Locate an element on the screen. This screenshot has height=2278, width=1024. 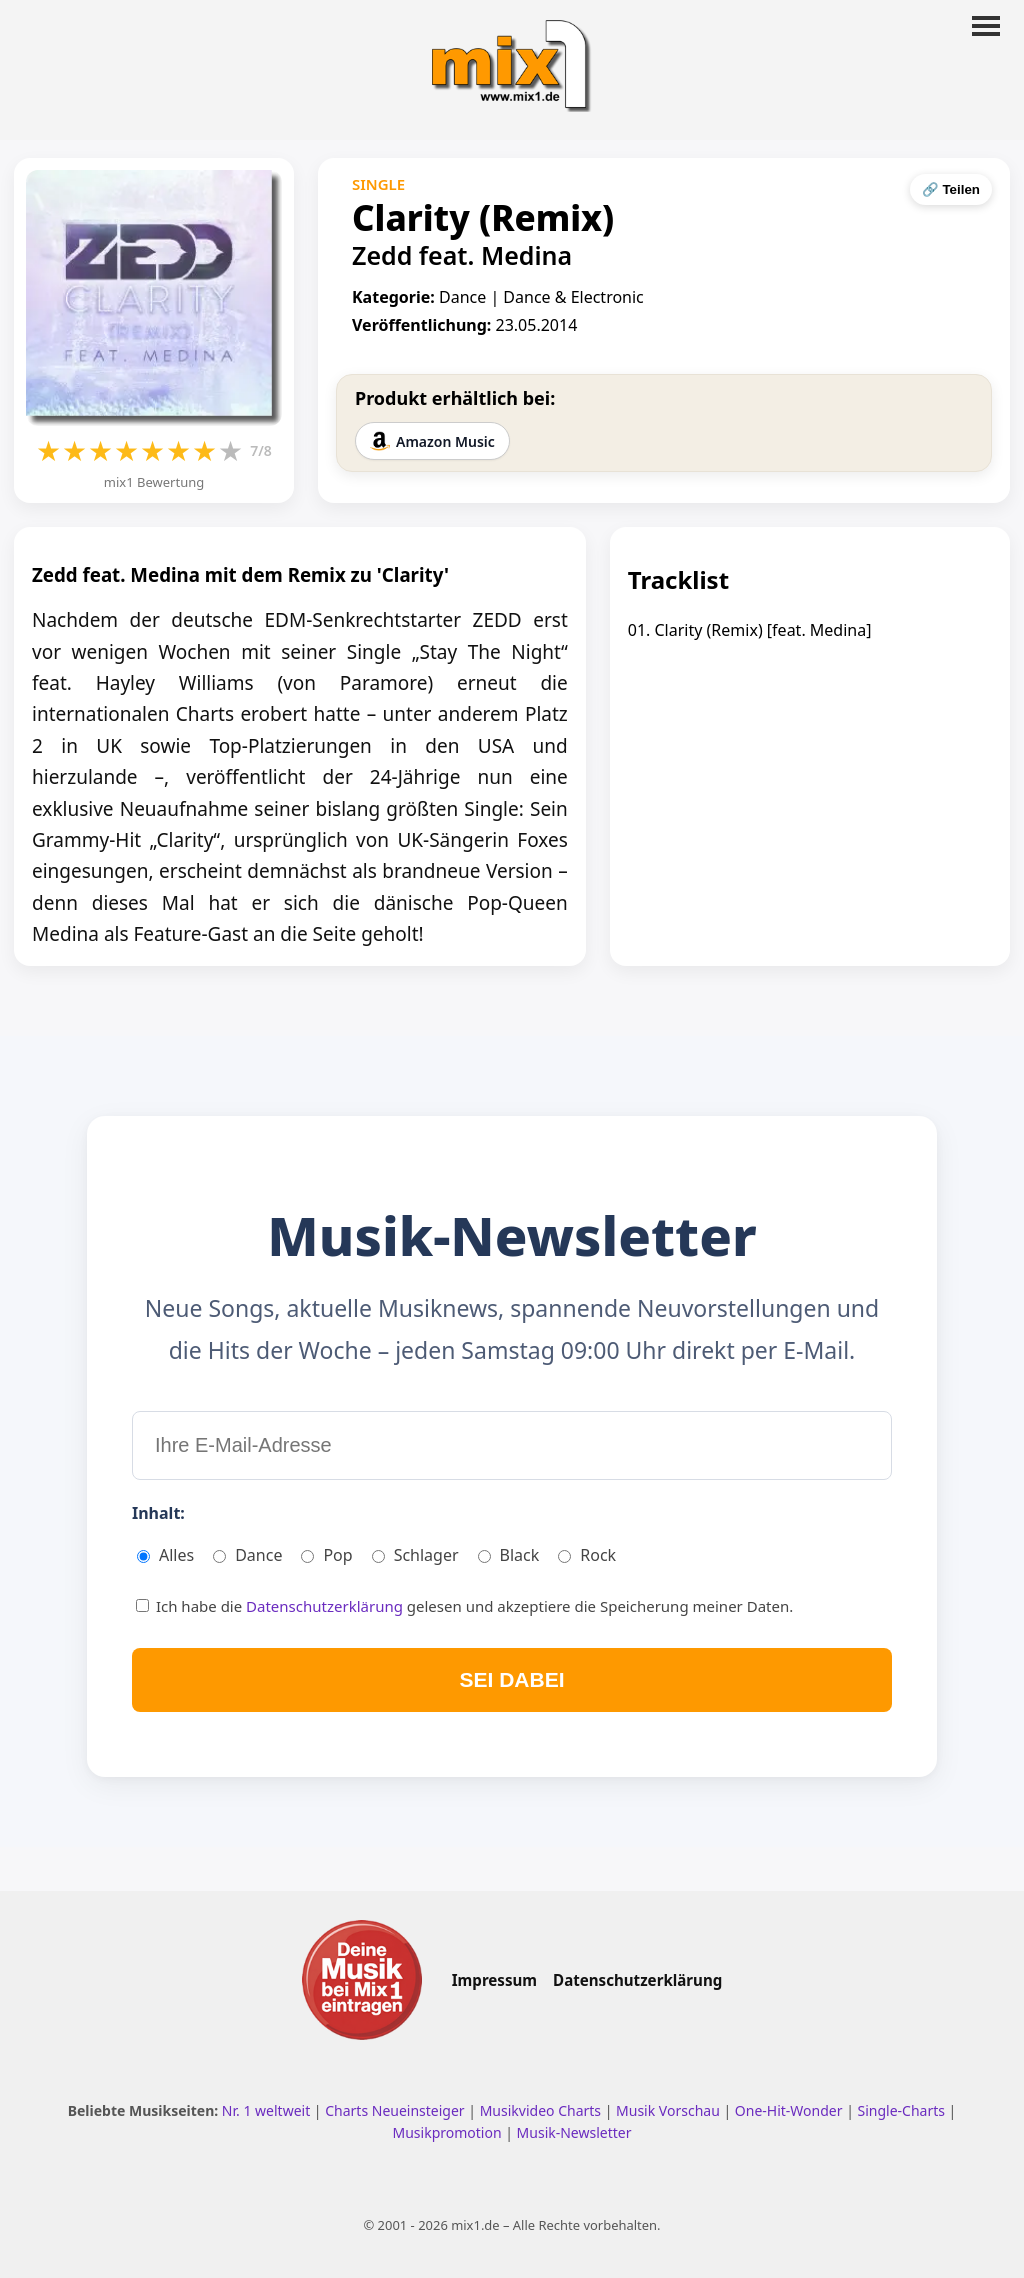
Musik Vorschau [Neue Musik Vorschau ansehen] is located at coordinates (669, 2110).